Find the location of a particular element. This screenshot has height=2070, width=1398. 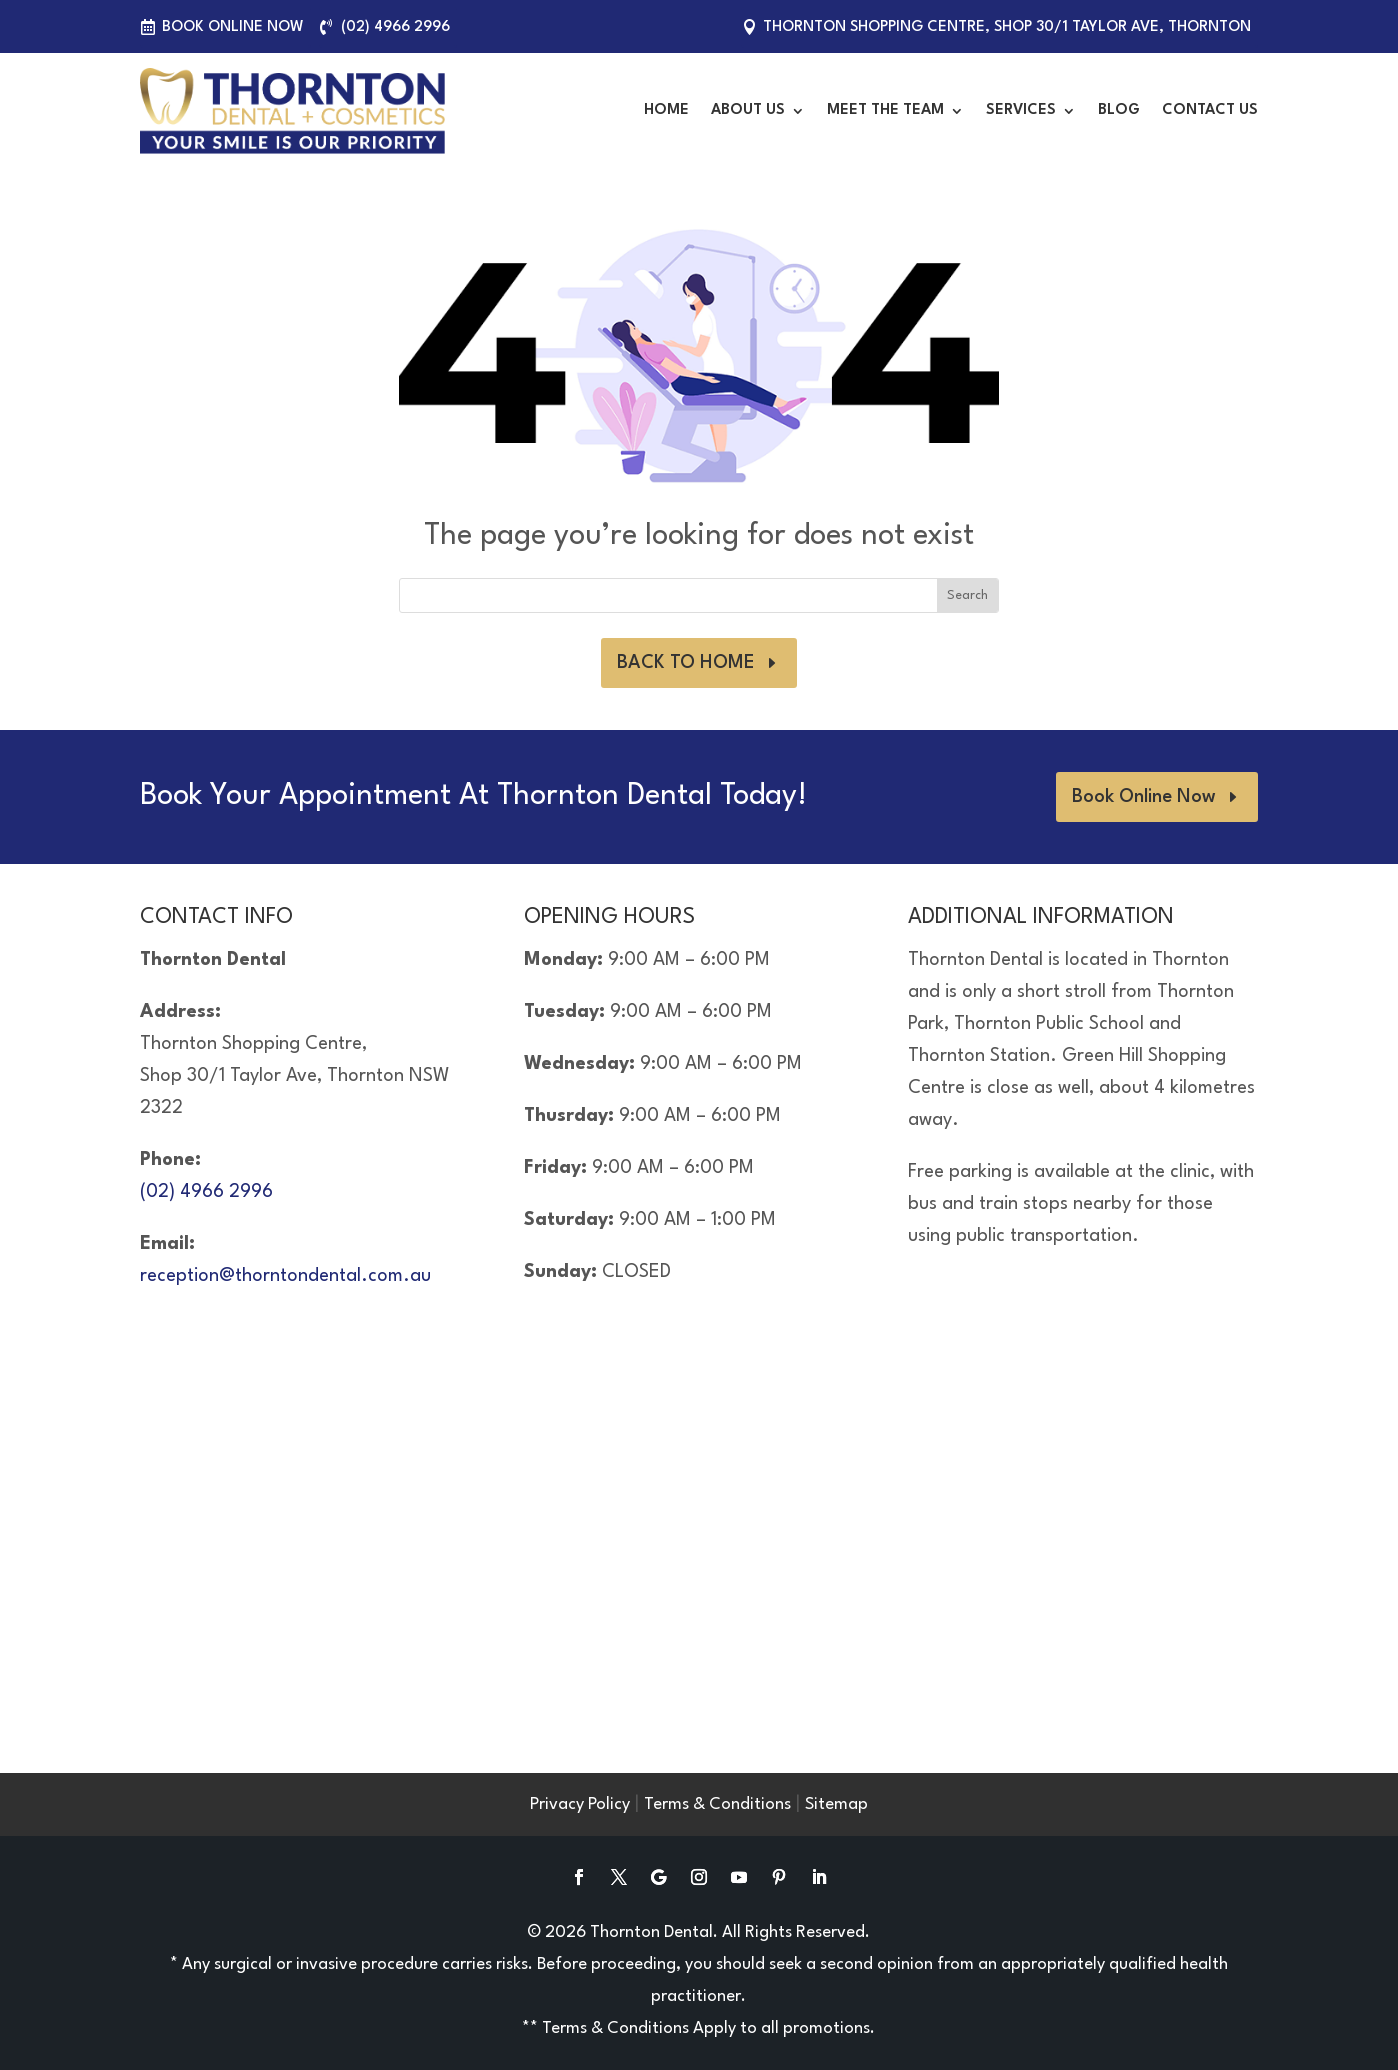

Blog is located at coordinates (1119, 110).